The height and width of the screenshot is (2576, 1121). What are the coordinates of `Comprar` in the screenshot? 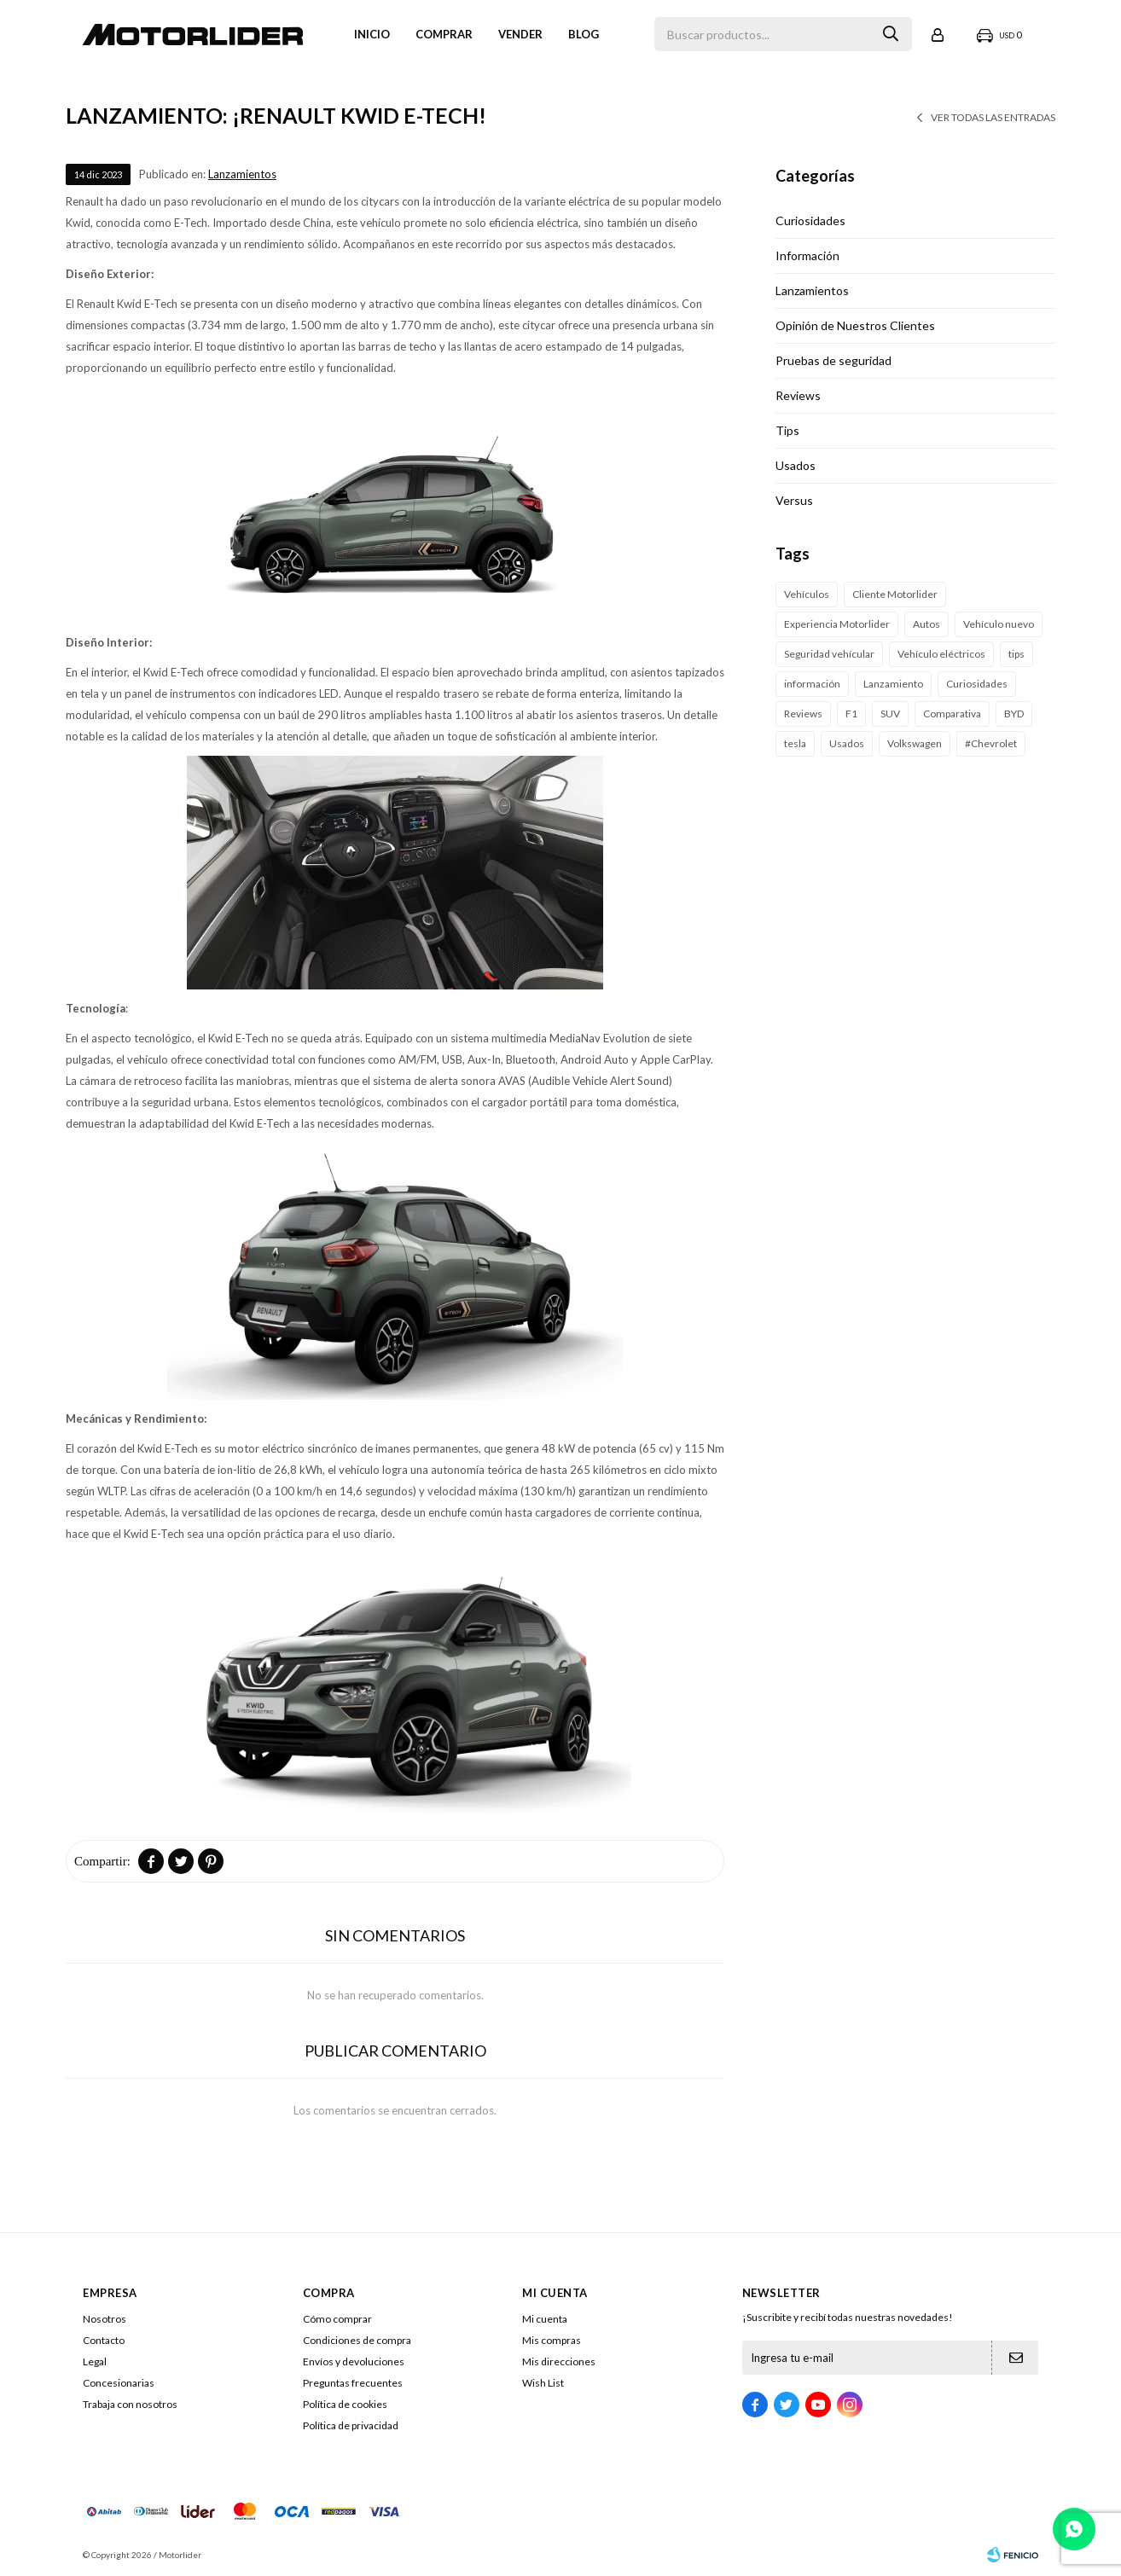 It's located at (444, 34).